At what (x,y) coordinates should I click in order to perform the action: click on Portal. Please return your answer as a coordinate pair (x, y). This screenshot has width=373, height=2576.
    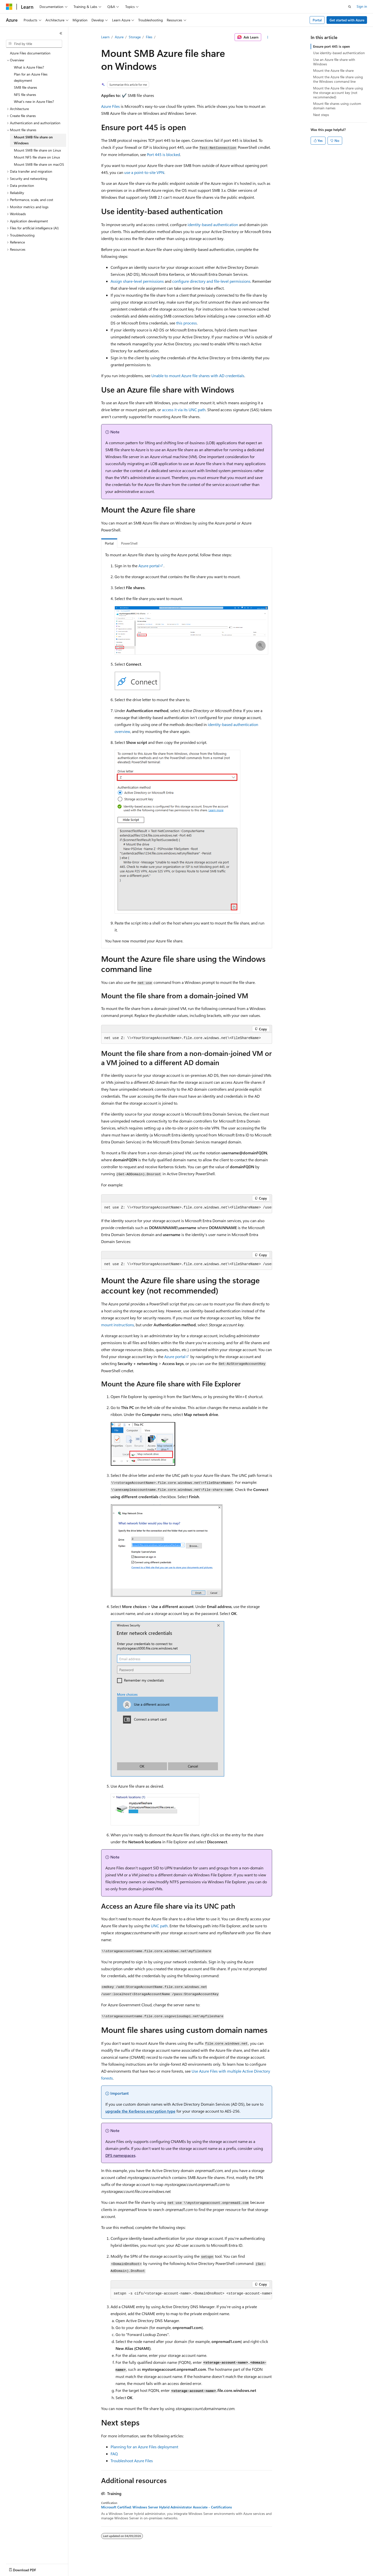
    Looking at the image, I should click on (317, 20).